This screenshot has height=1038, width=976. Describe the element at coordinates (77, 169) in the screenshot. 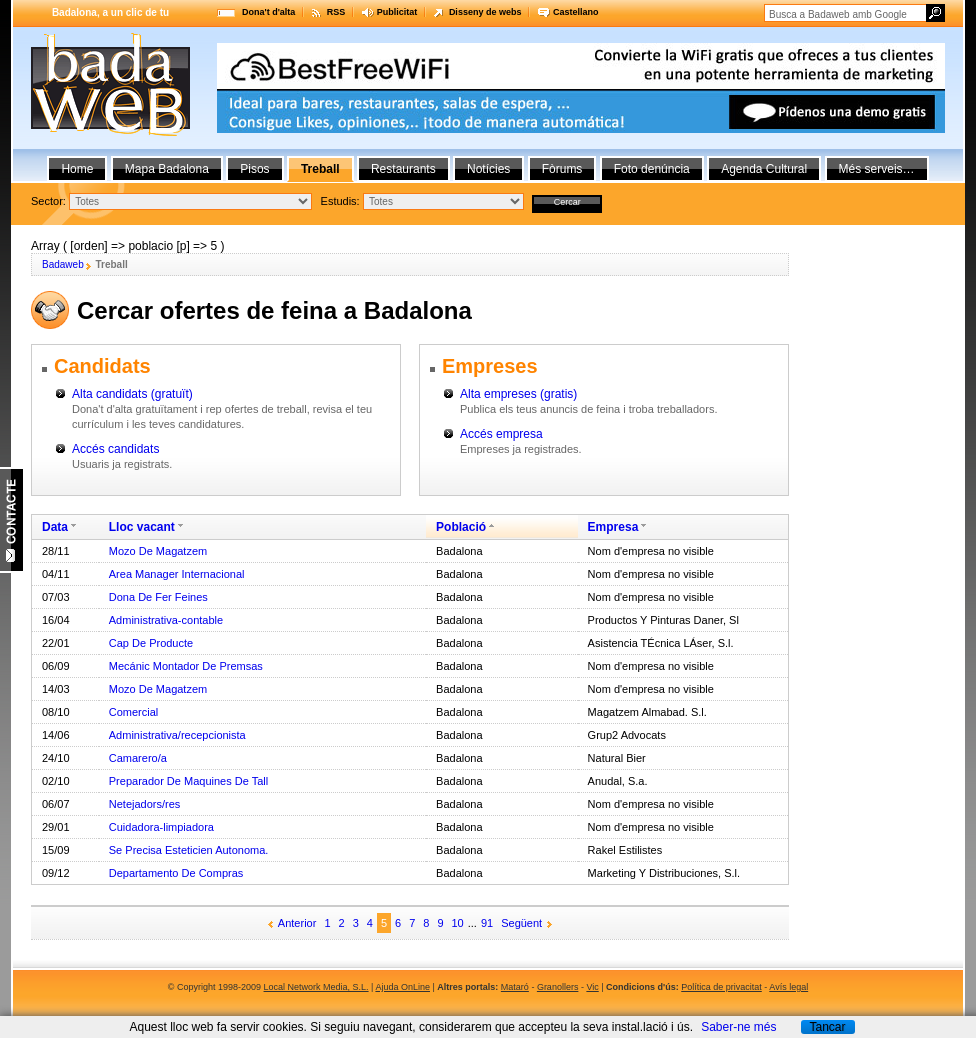

I see `Home` at that location.